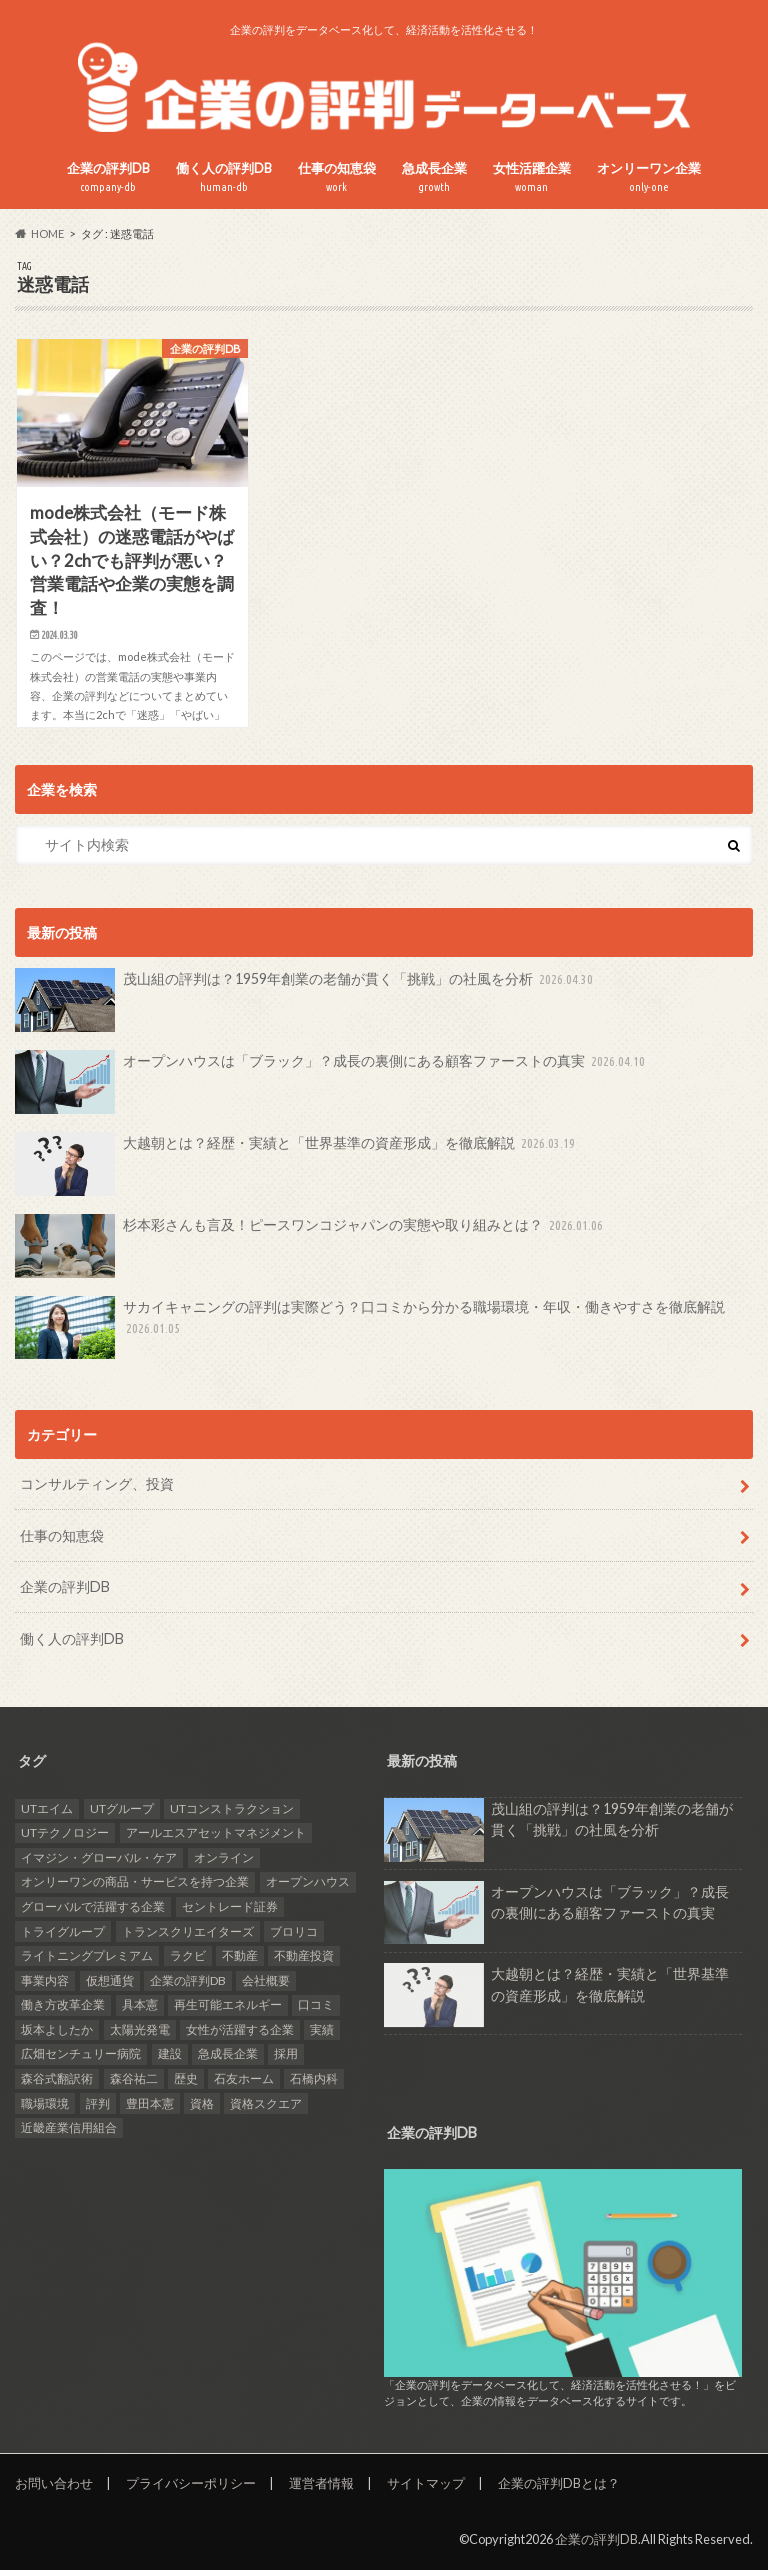 This screenshot has height=2570, width=768. I want to click on UTコンストラクション [UTコンストラクション (1個の項目)], so click(232, 1808).